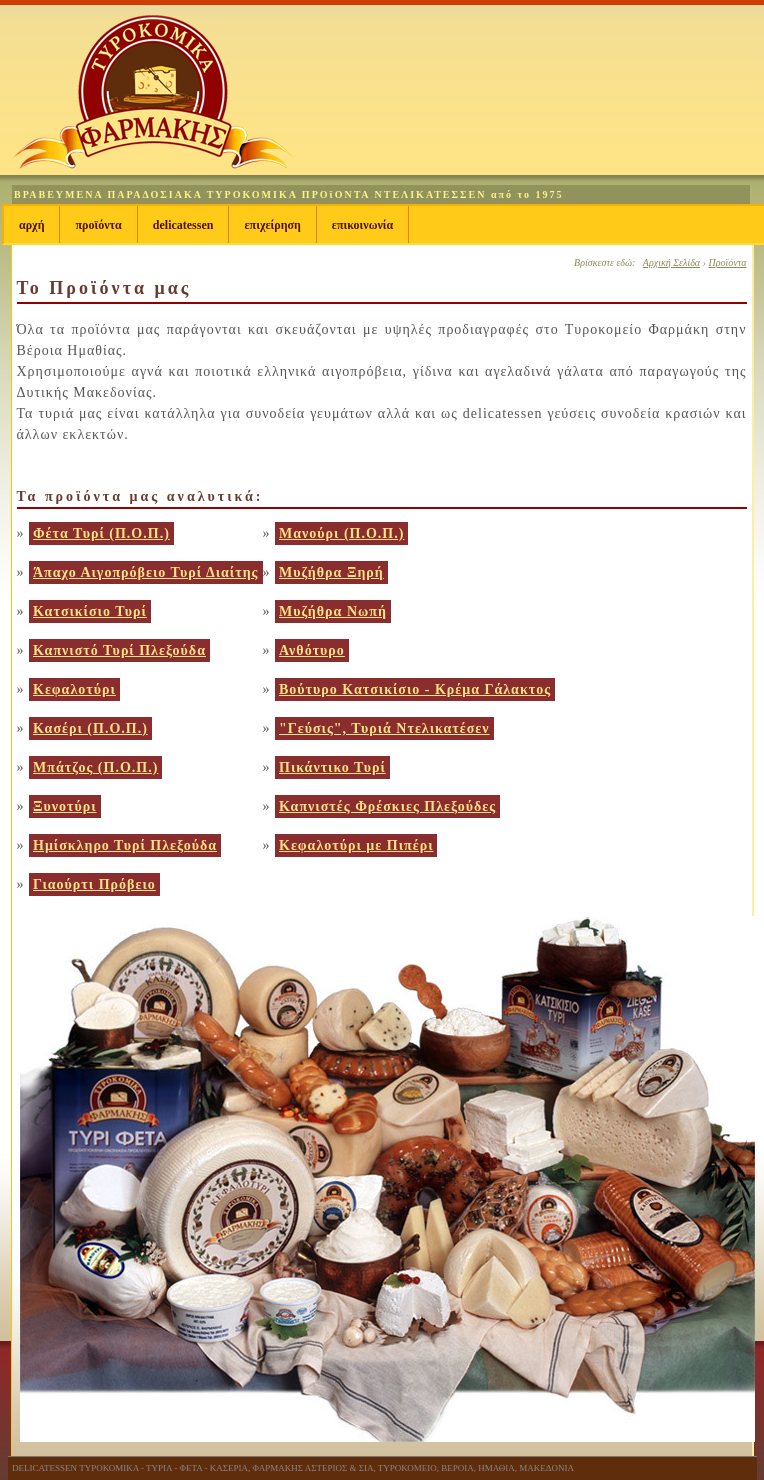 This screenshot has width=764, height=1480. What do you see at coordinates (125, 845) in the screenshot?
I see `Ημίσκληρο Τυρί Πλεξούδα` at bounding box center [125, 845].